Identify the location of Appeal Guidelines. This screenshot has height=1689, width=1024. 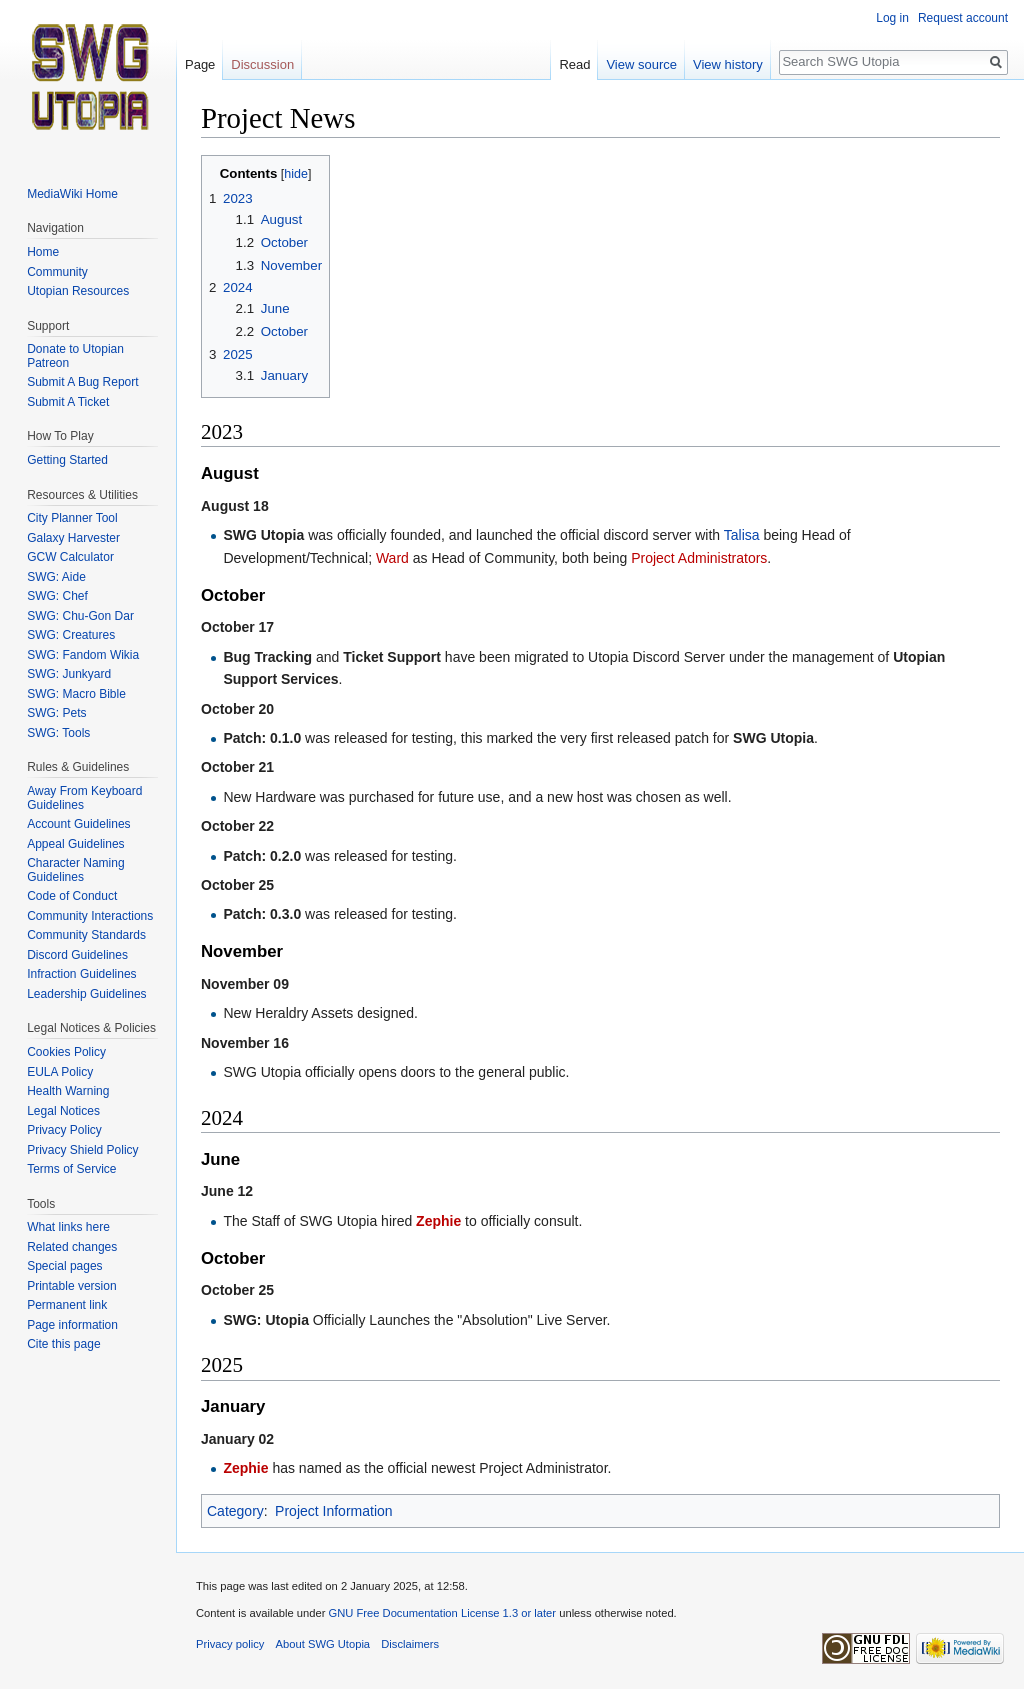
(75, 844).